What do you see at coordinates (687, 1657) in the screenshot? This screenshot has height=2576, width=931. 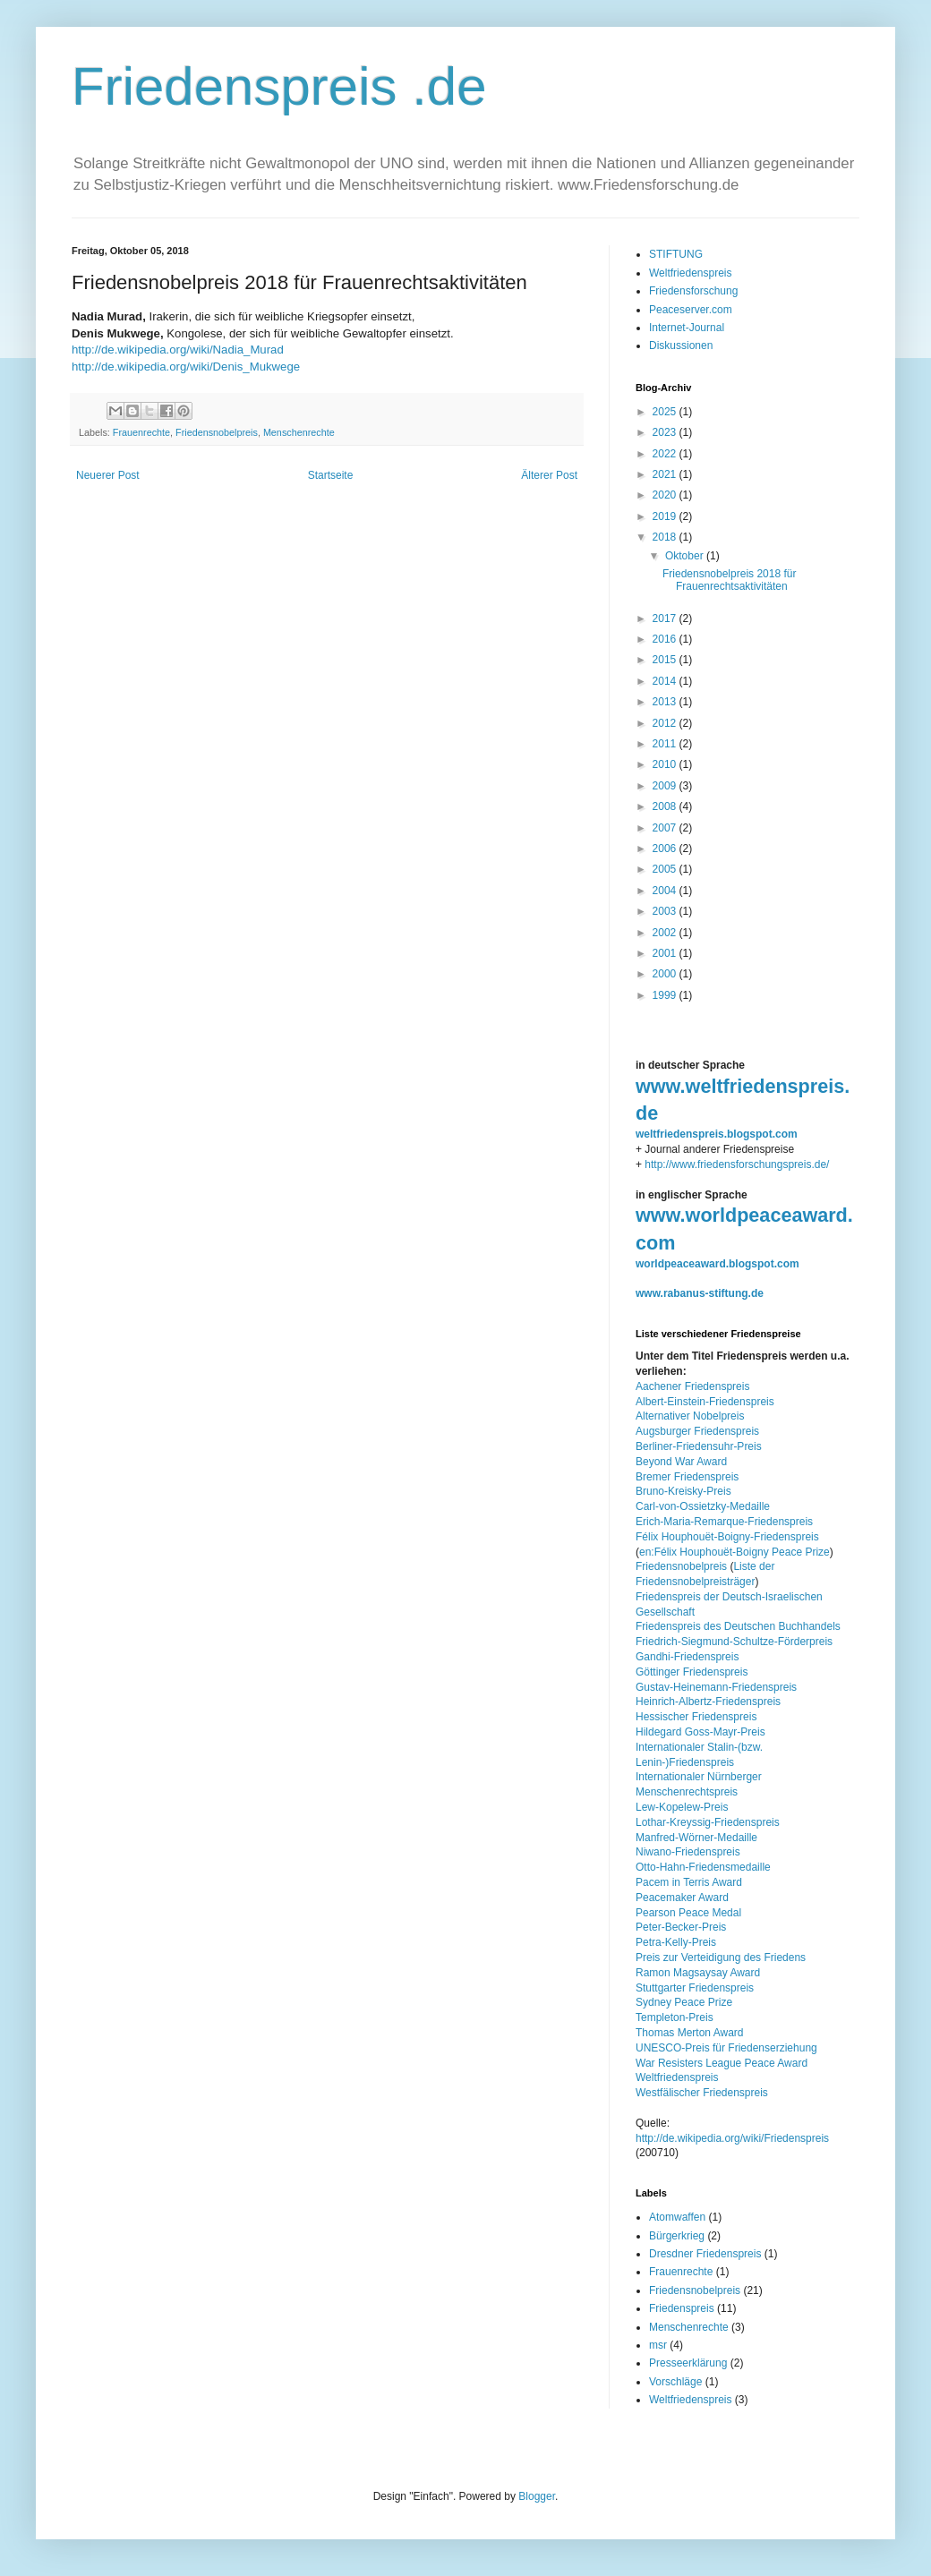 I see `Gandhi-Friedenspreis` at bounding box center [687, 1657].